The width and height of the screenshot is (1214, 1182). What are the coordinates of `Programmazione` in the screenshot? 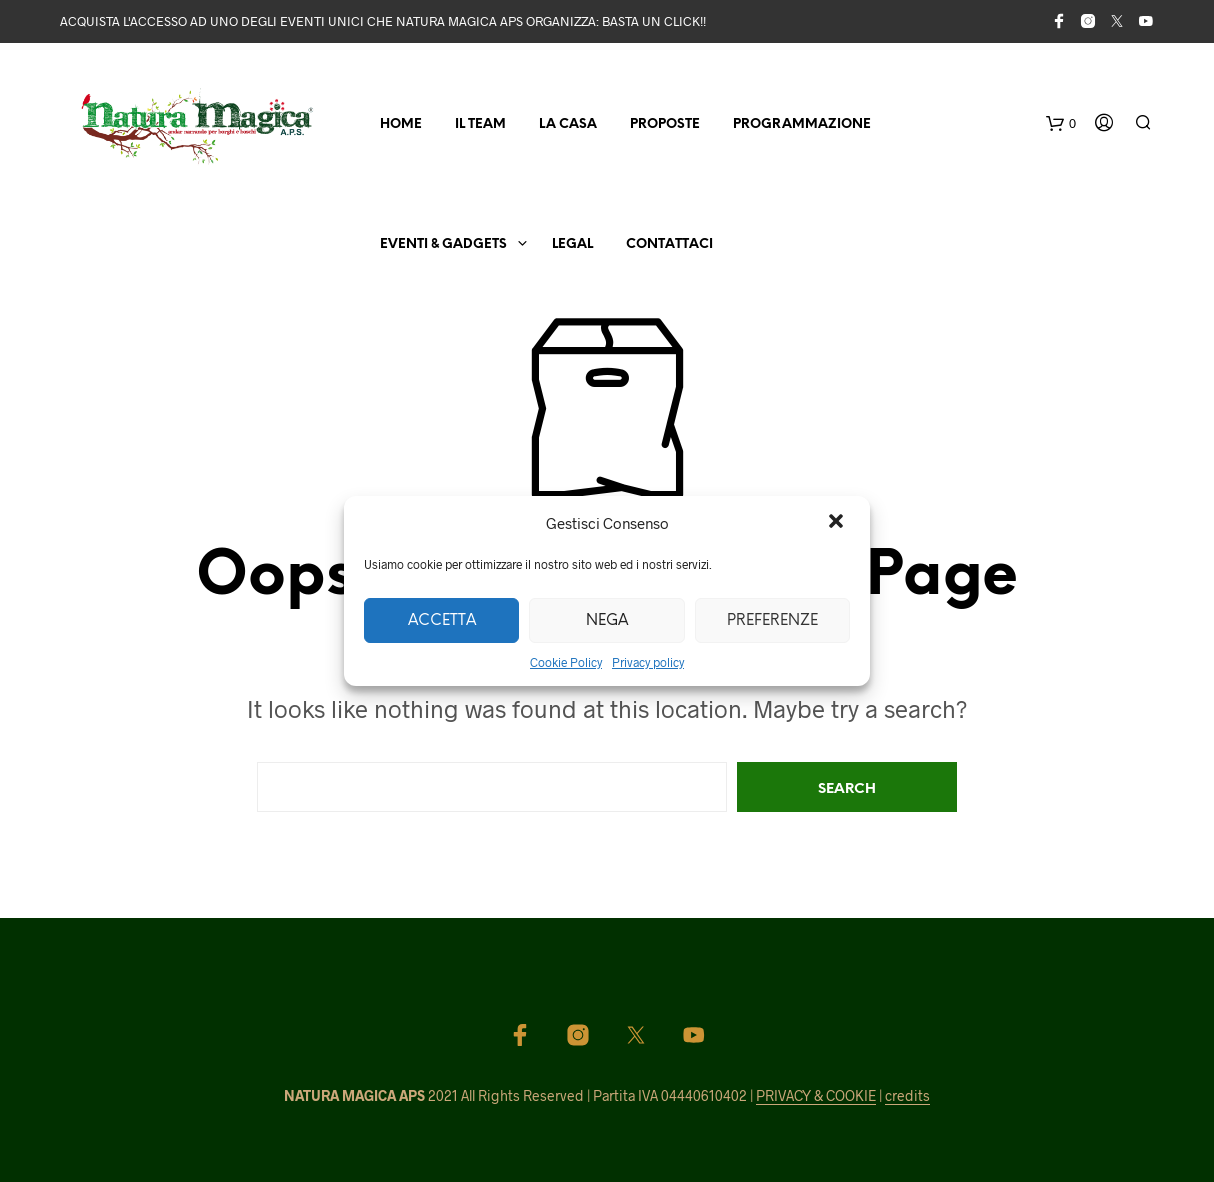 It's located at (802, 124).